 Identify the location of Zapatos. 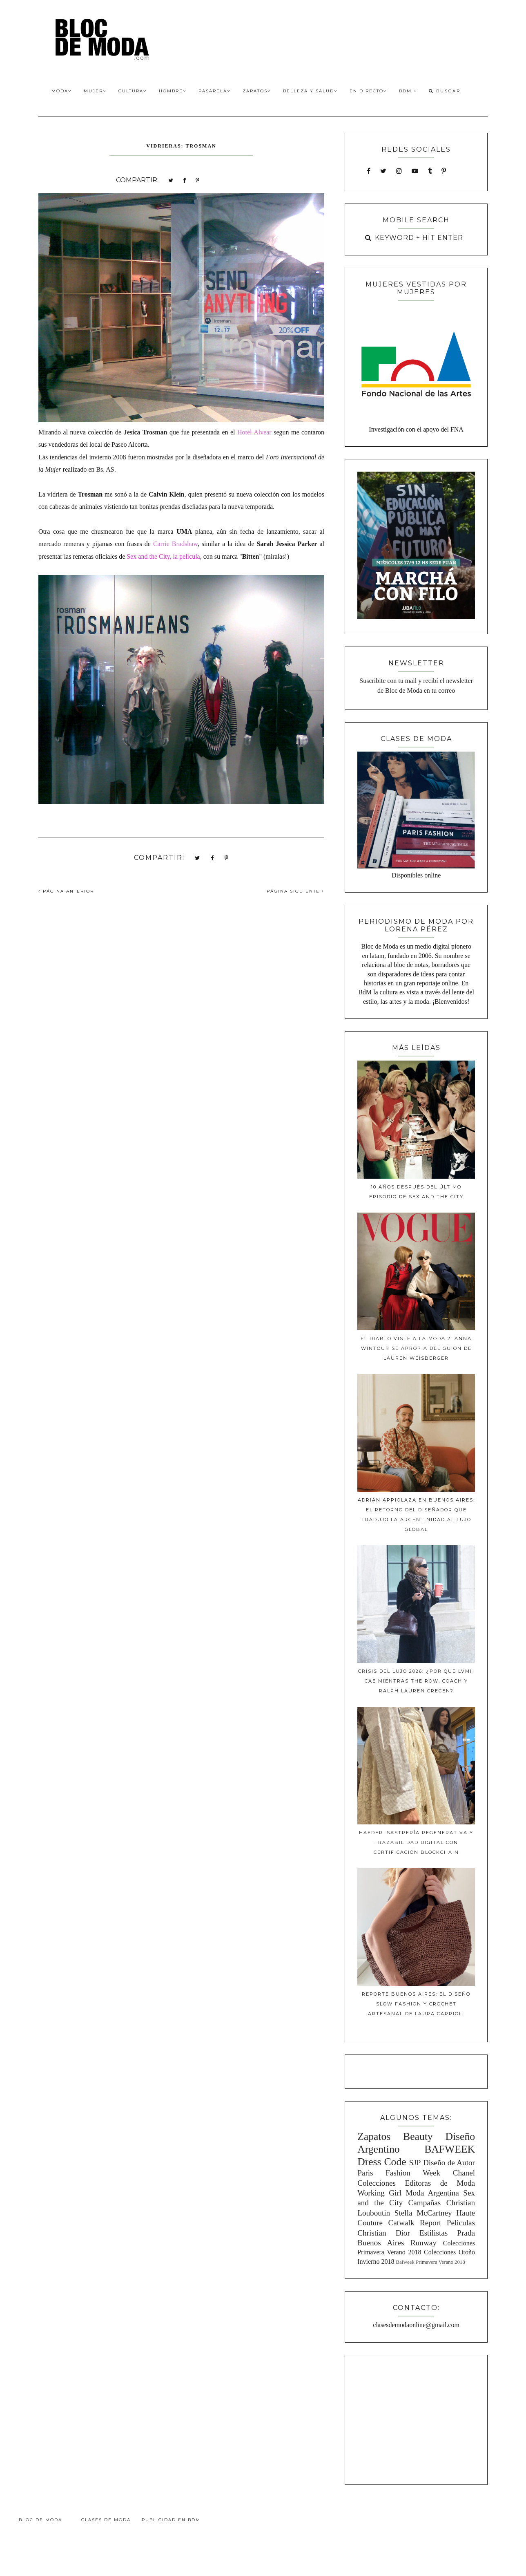
(257, 91).